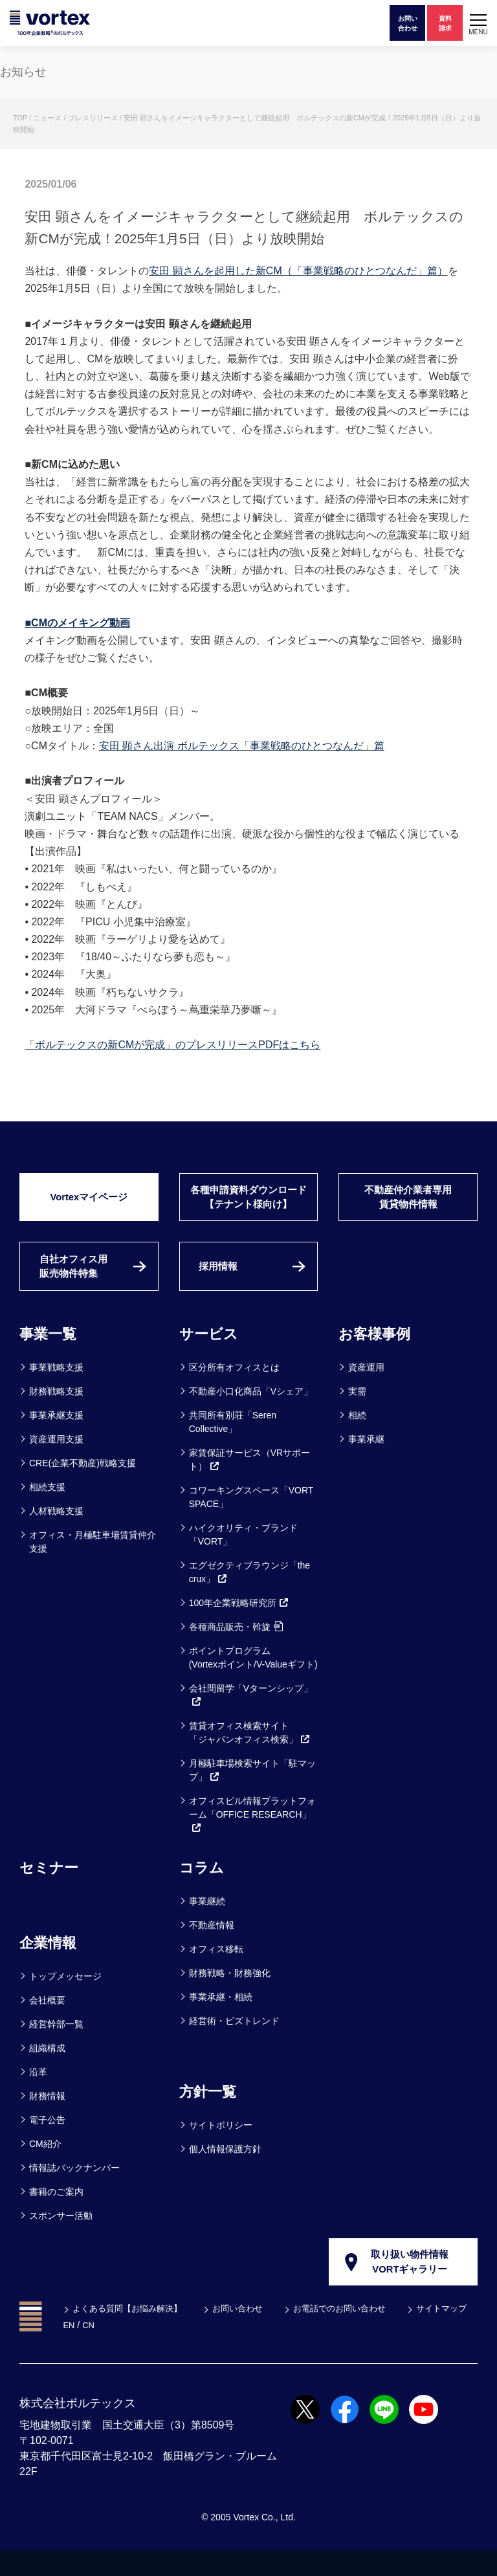  I want to click on 採用情報, so click(221, 1287).